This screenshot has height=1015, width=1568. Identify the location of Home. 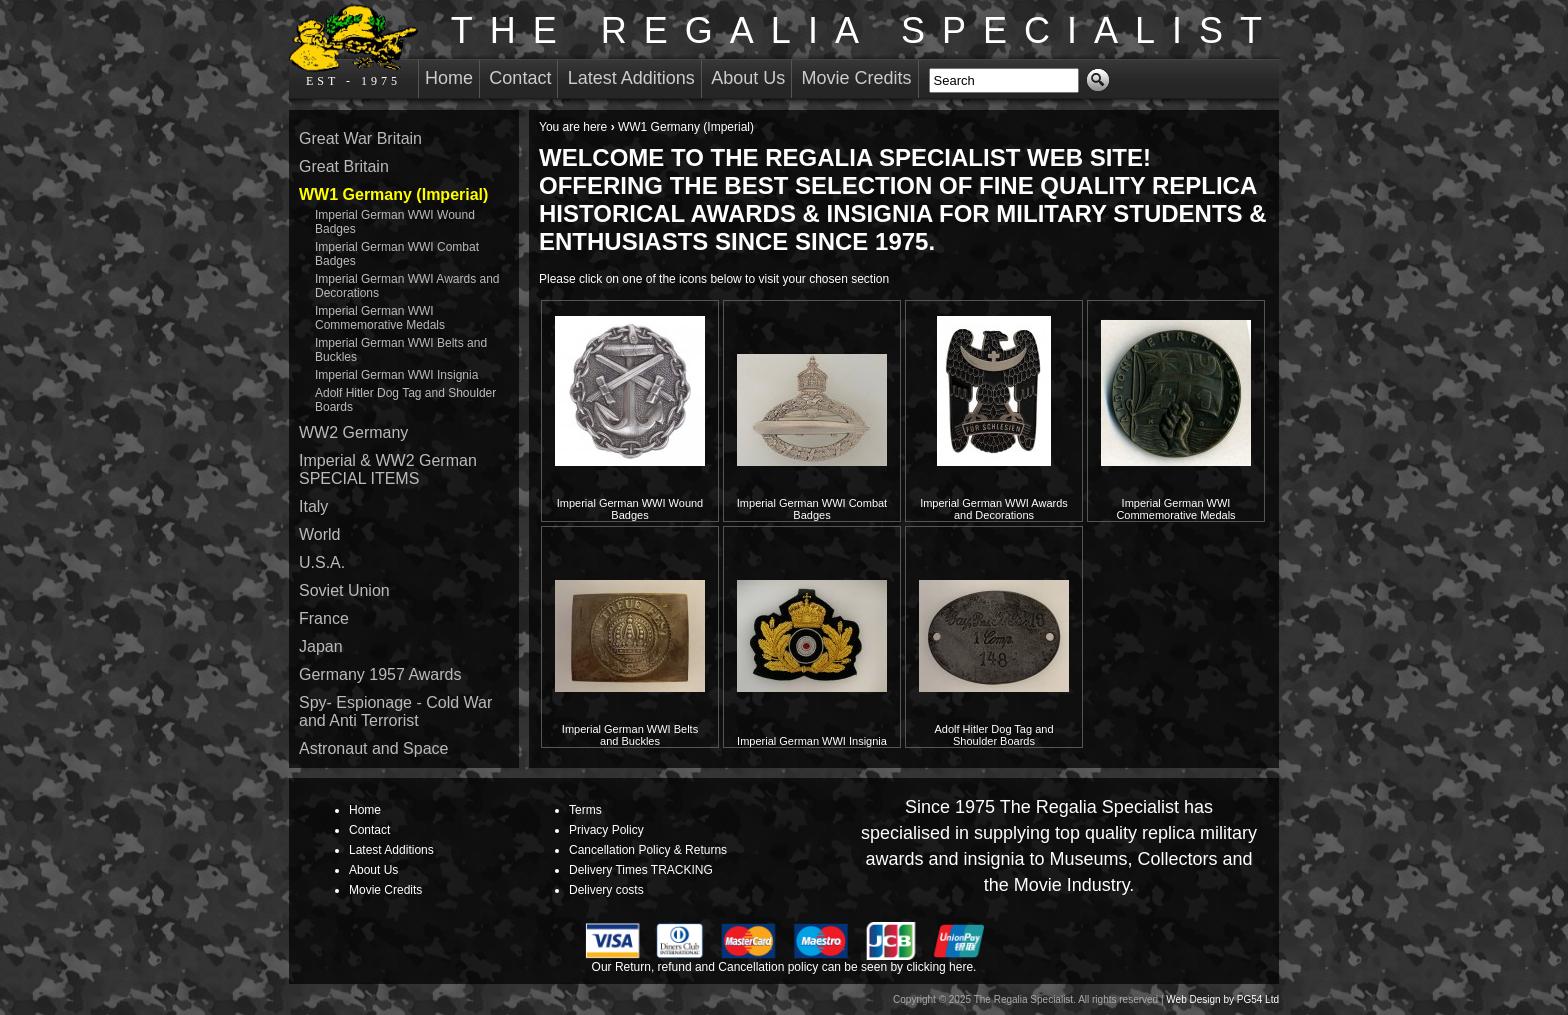
(449, 78).